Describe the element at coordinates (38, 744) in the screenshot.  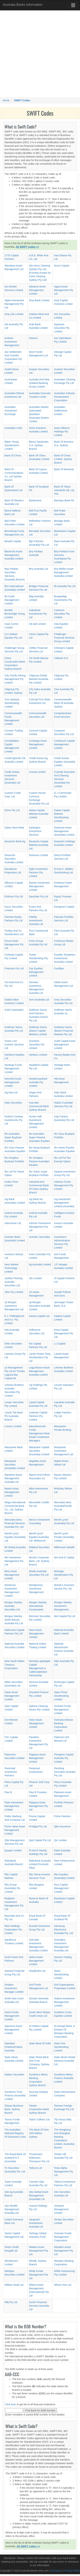
I see `Contango Asset Management Limited` at that location.